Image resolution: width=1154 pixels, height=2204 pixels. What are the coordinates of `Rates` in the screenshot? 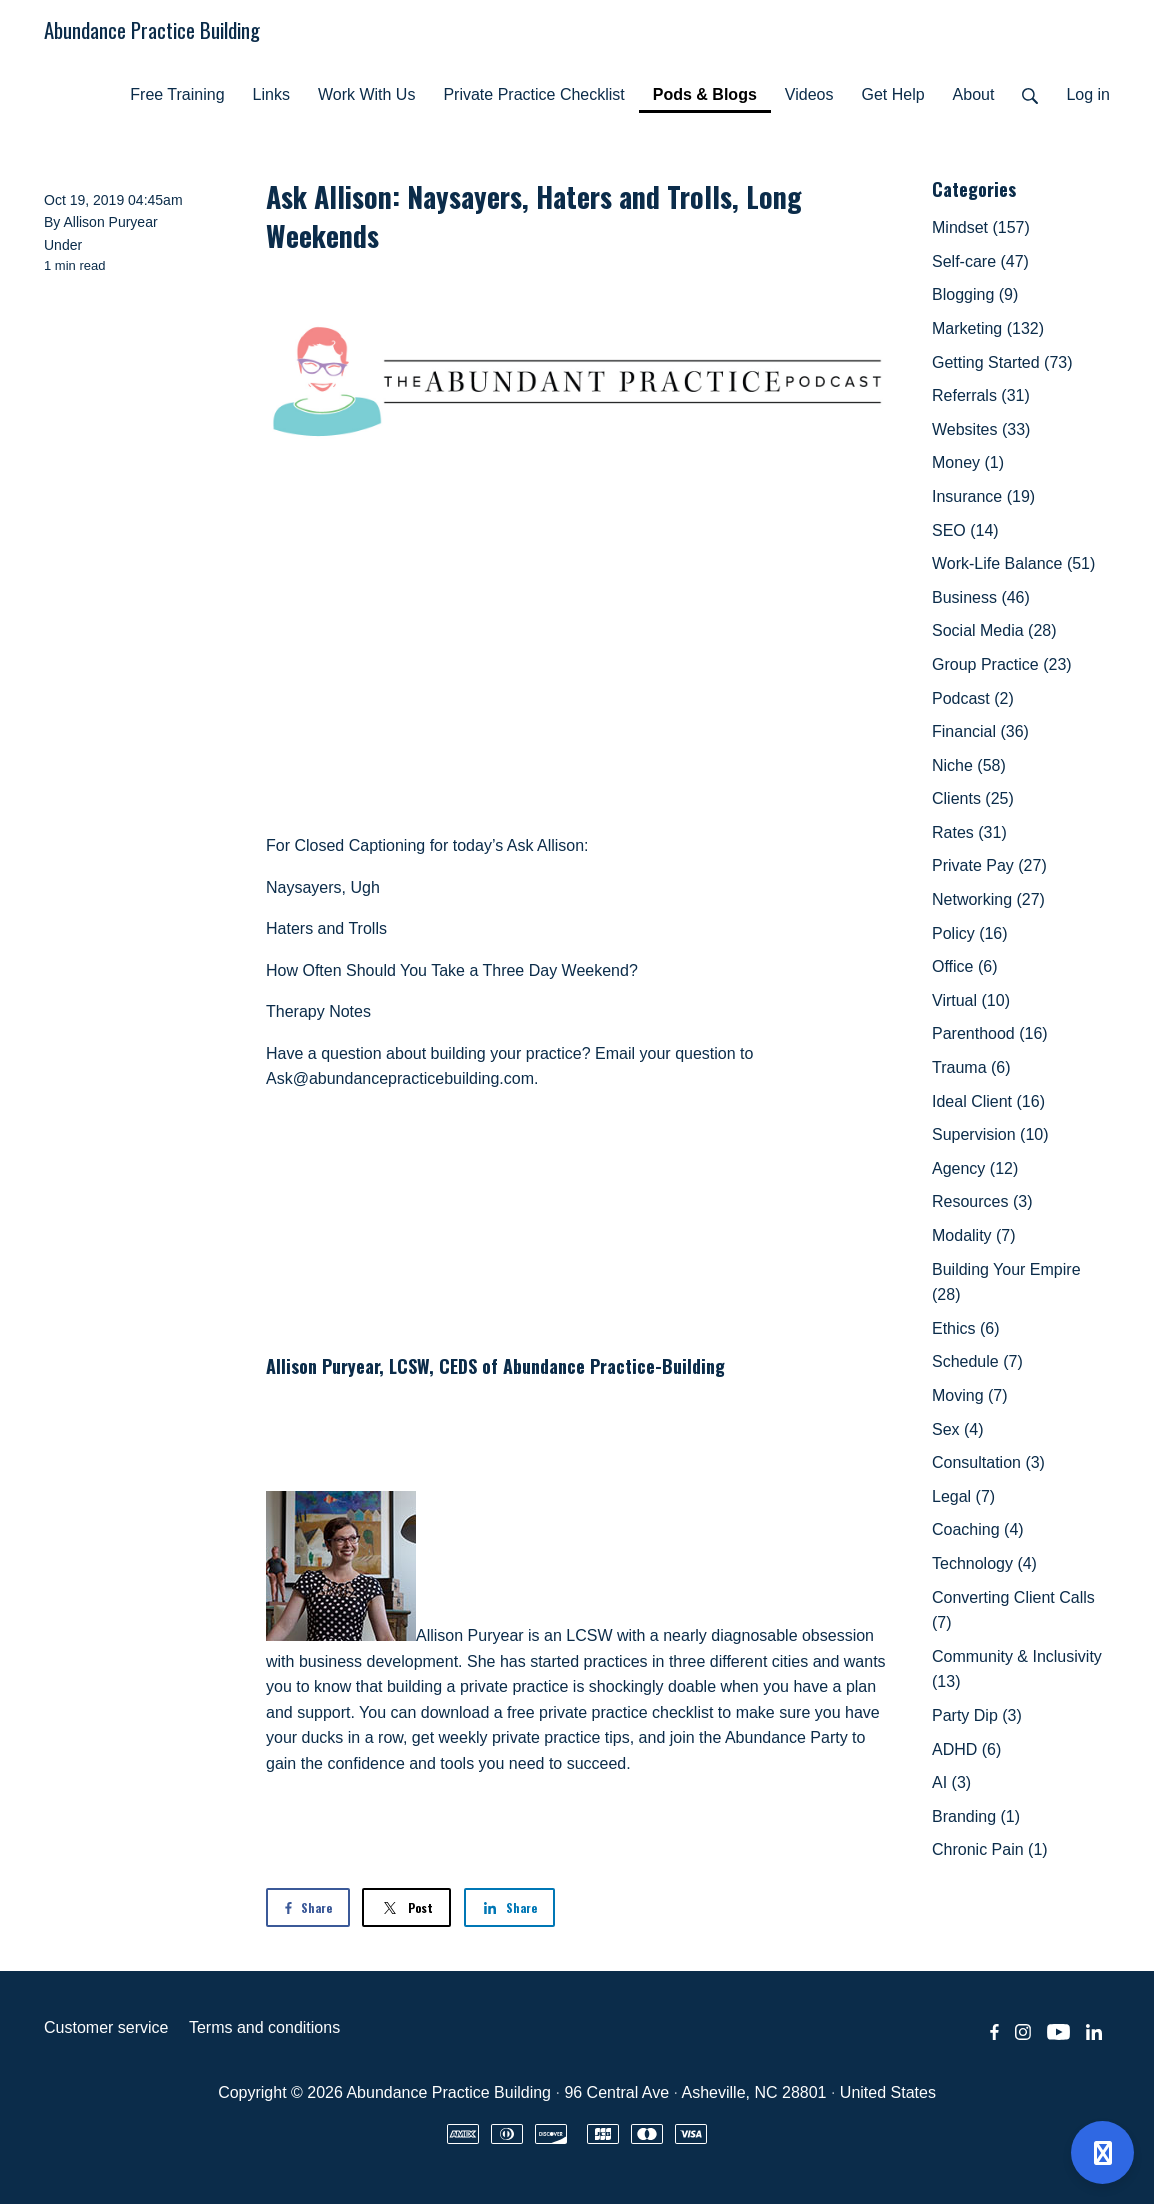 It's located at (969, 832).